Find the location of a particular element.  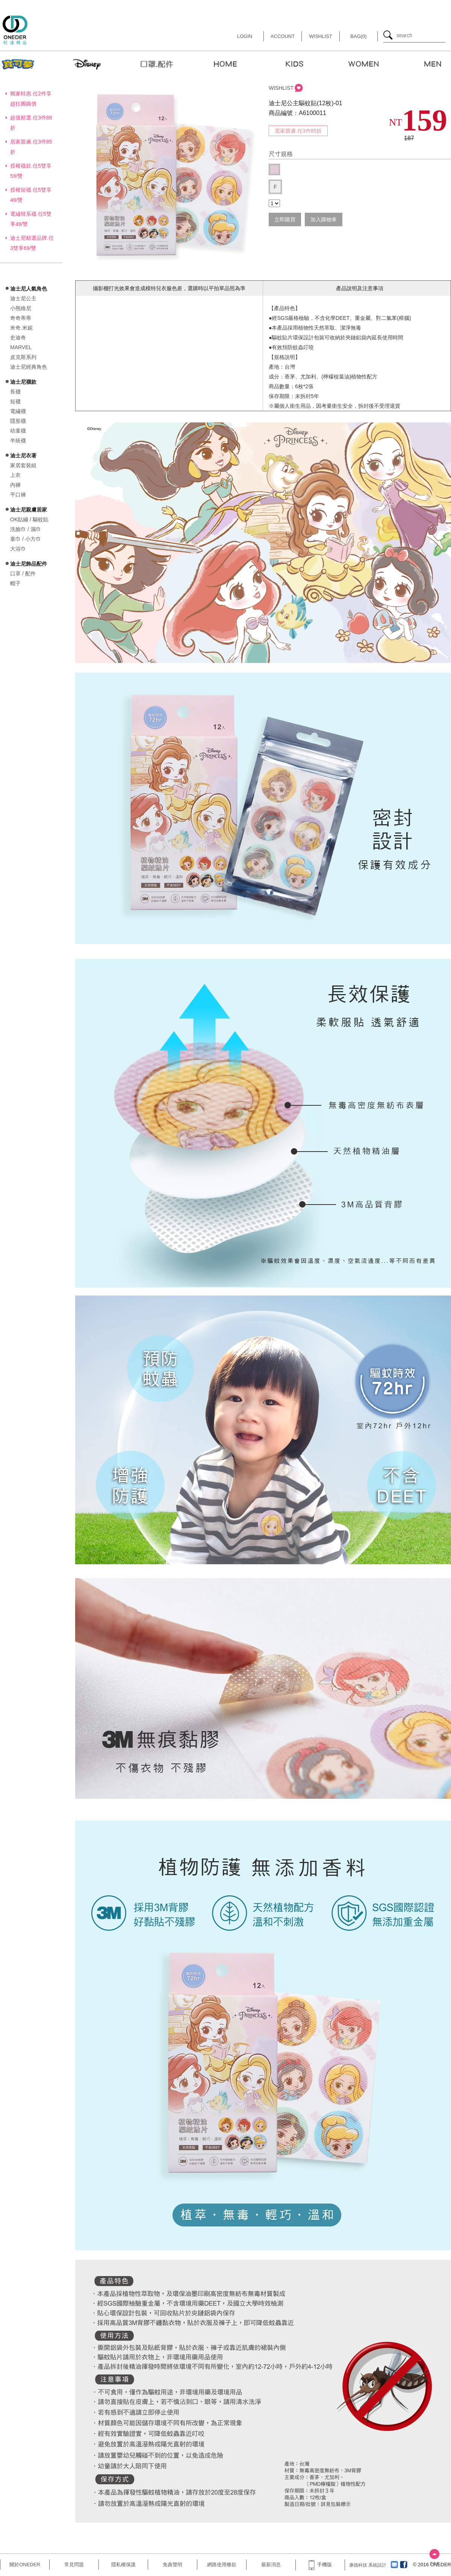

電繡襪 is located at coordinates (18, 411).